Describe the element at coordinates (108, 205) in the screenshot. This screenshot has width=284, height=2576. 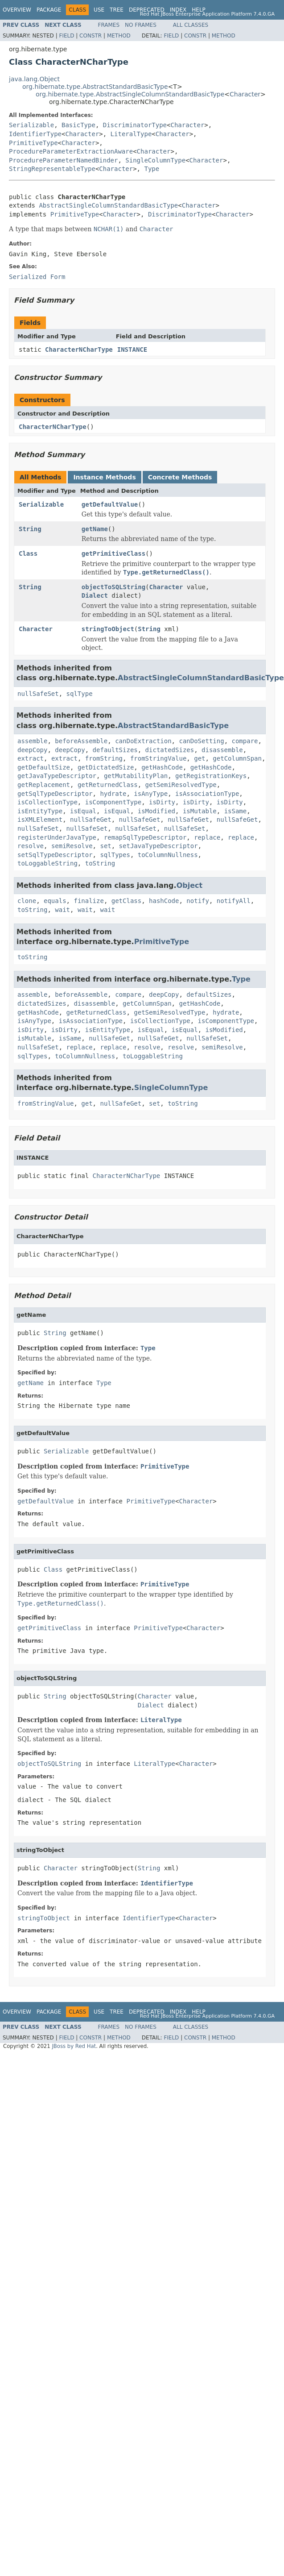
I see `AbstractSingleColumnStandardBasicType` at that location.